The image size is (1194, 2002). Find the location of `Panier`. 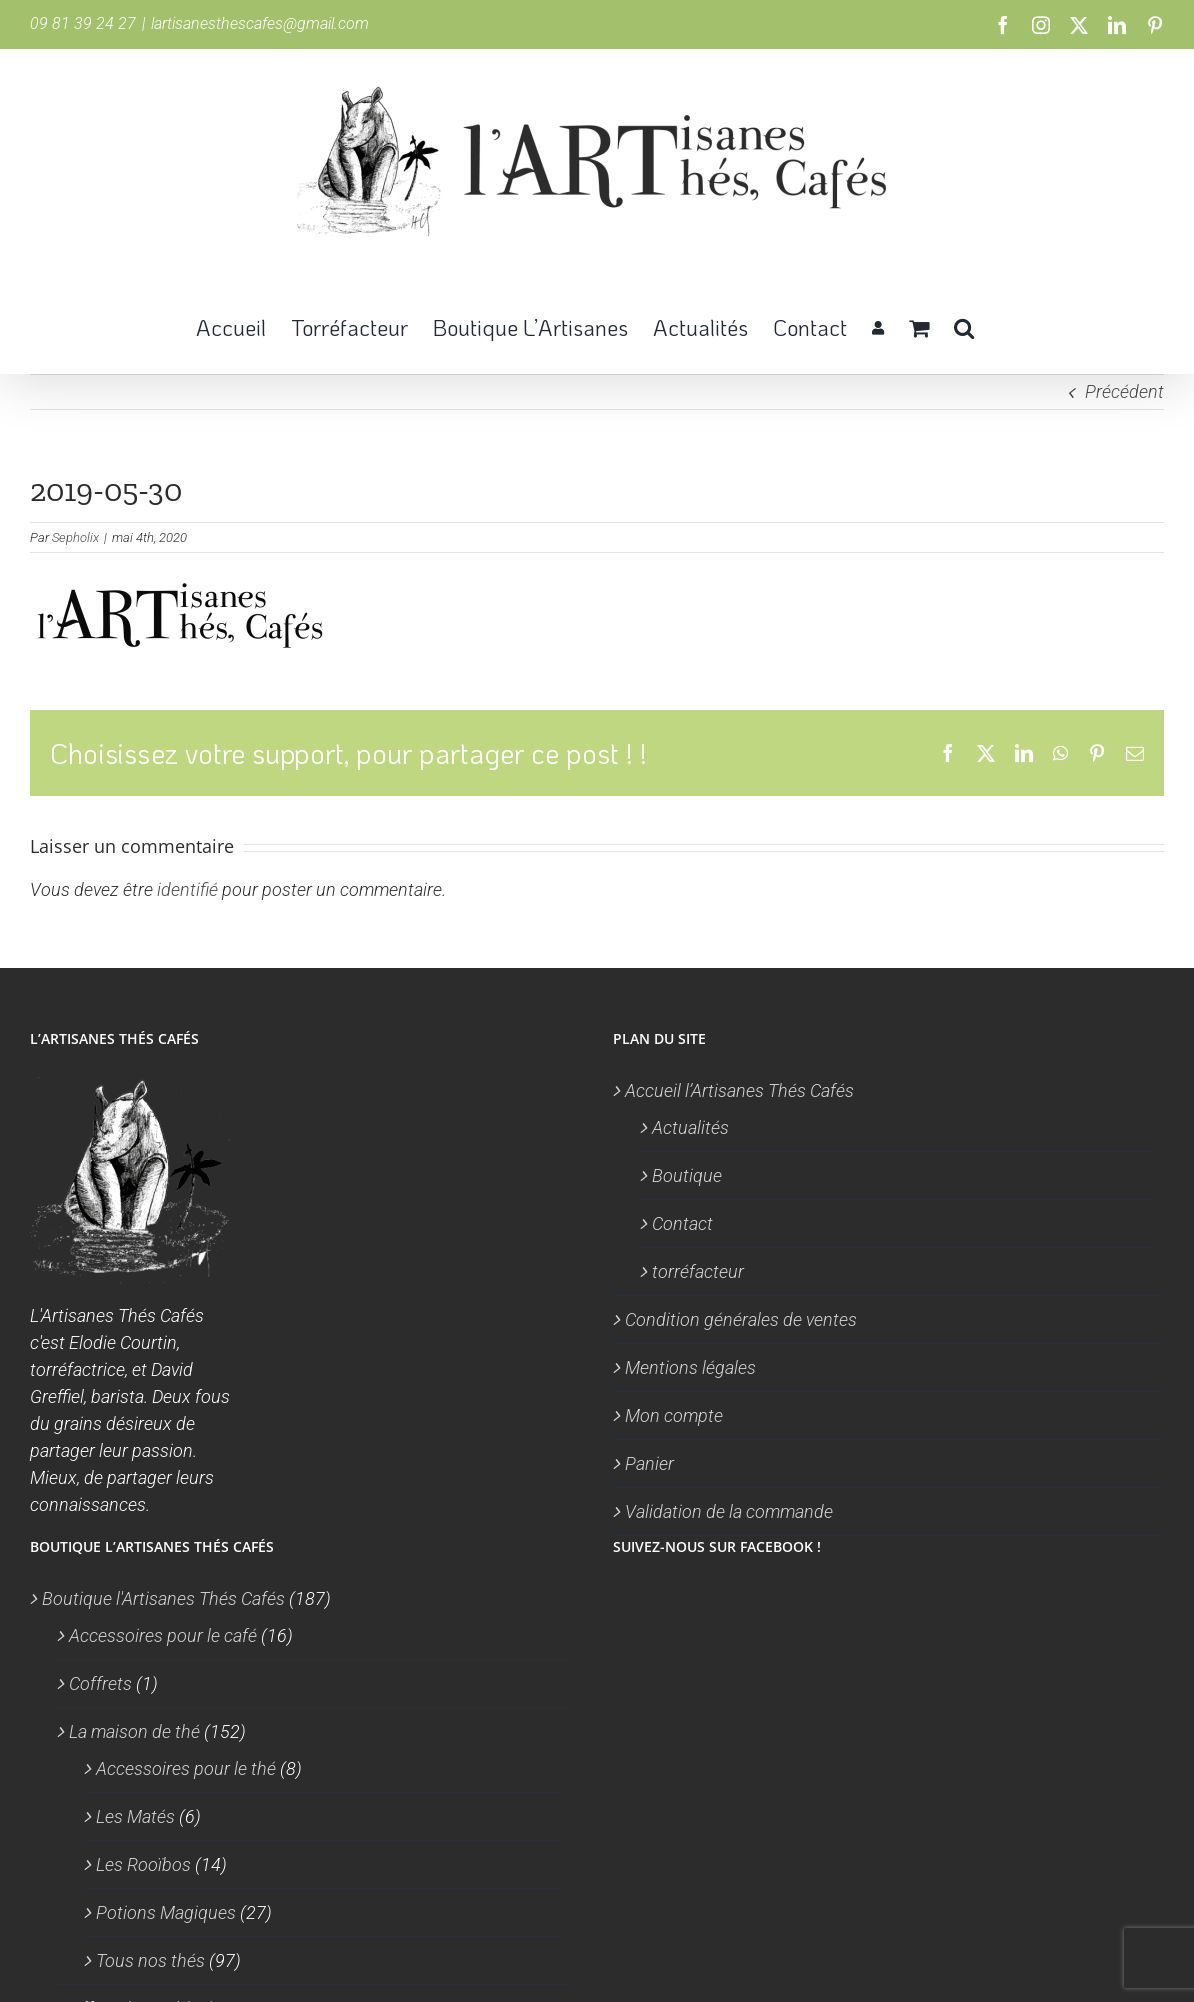

Panier is located at coordinates (649, 1463).